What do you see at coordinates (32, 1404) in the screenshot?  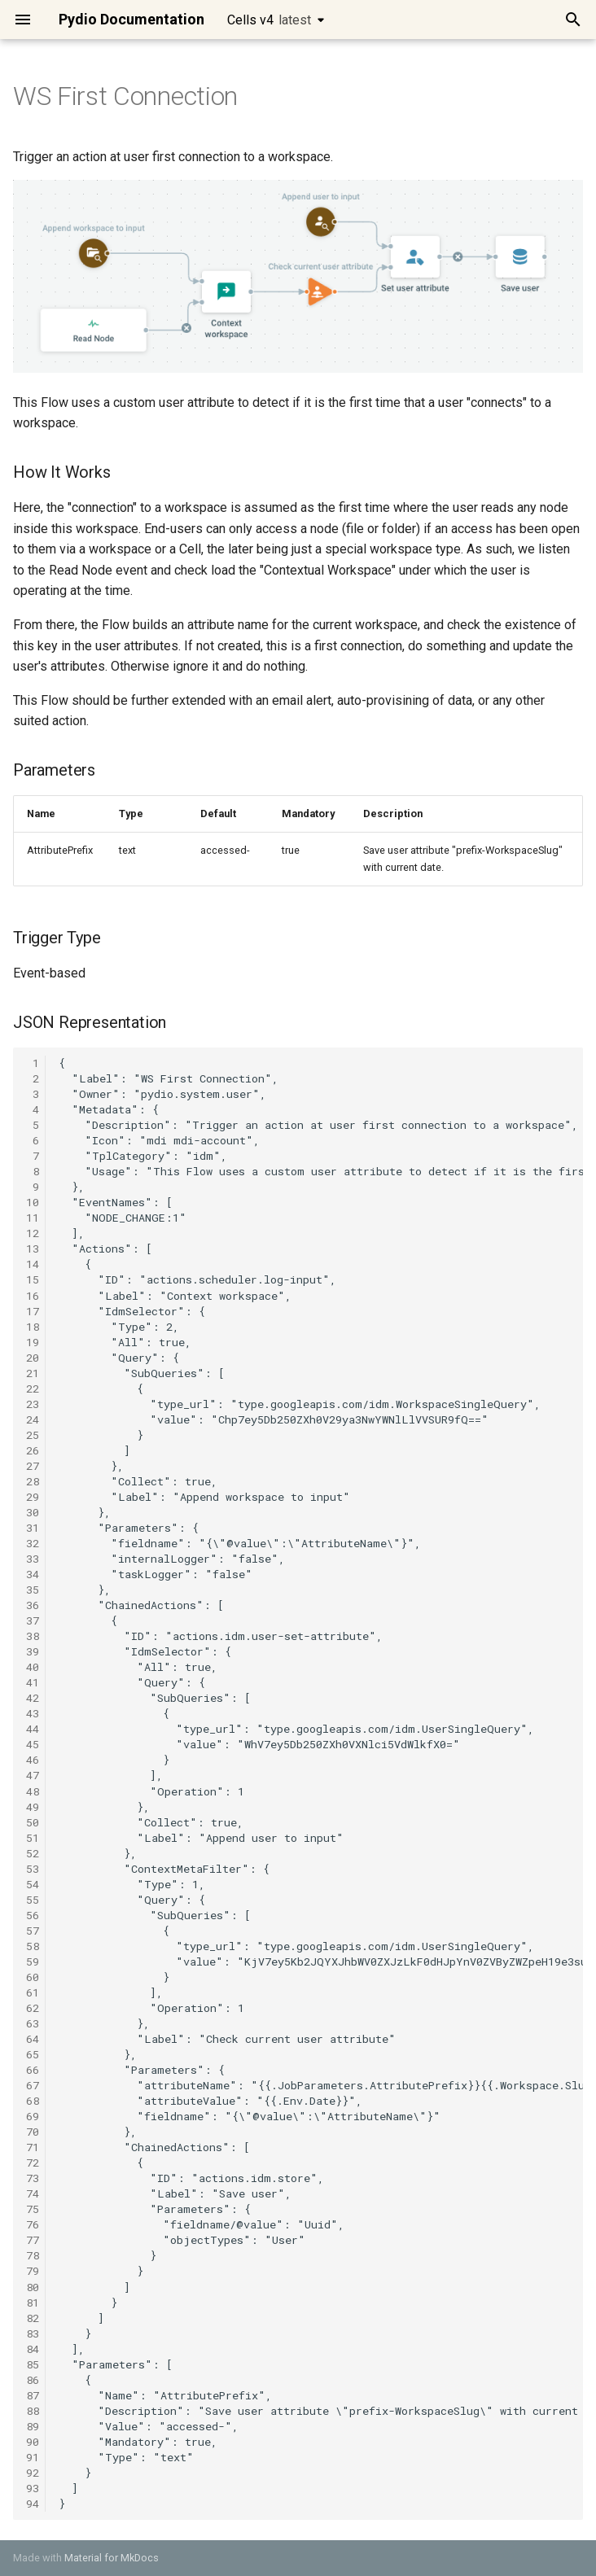 I see `23` at bounding box center [32, 1404].